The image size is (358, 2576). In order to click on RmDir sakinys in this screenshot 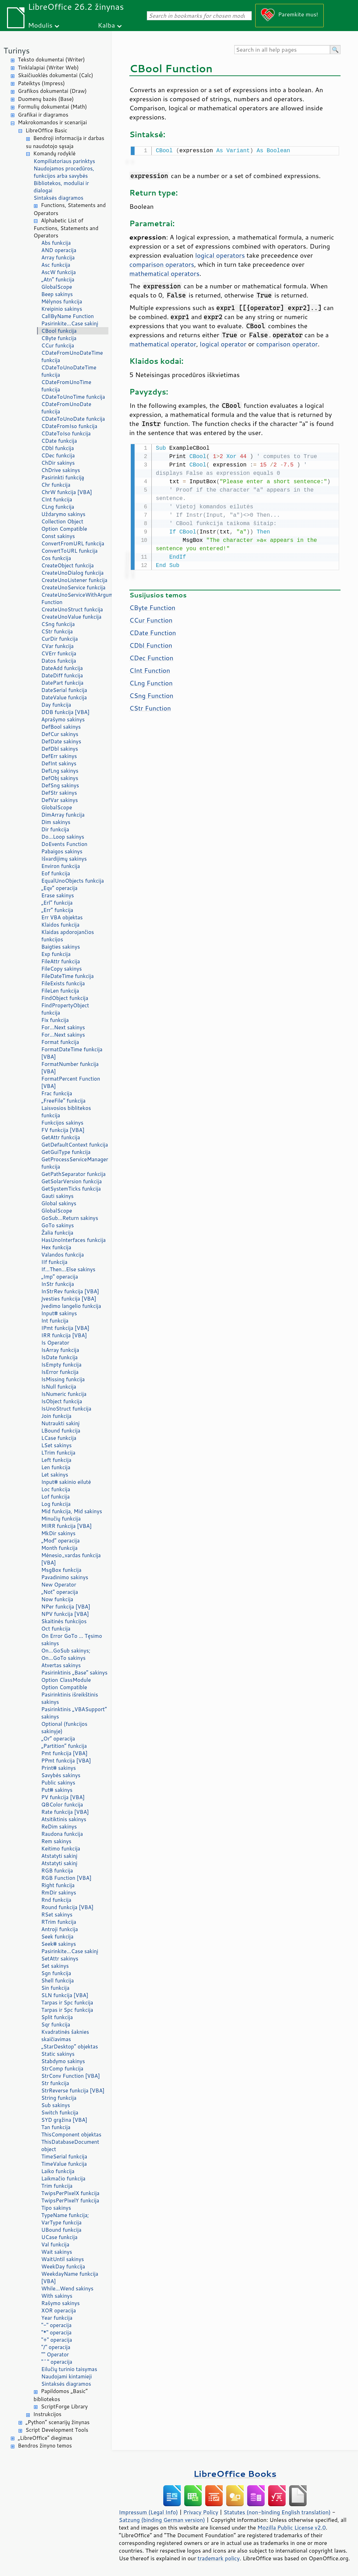, I will do `click(58, 1892)`.